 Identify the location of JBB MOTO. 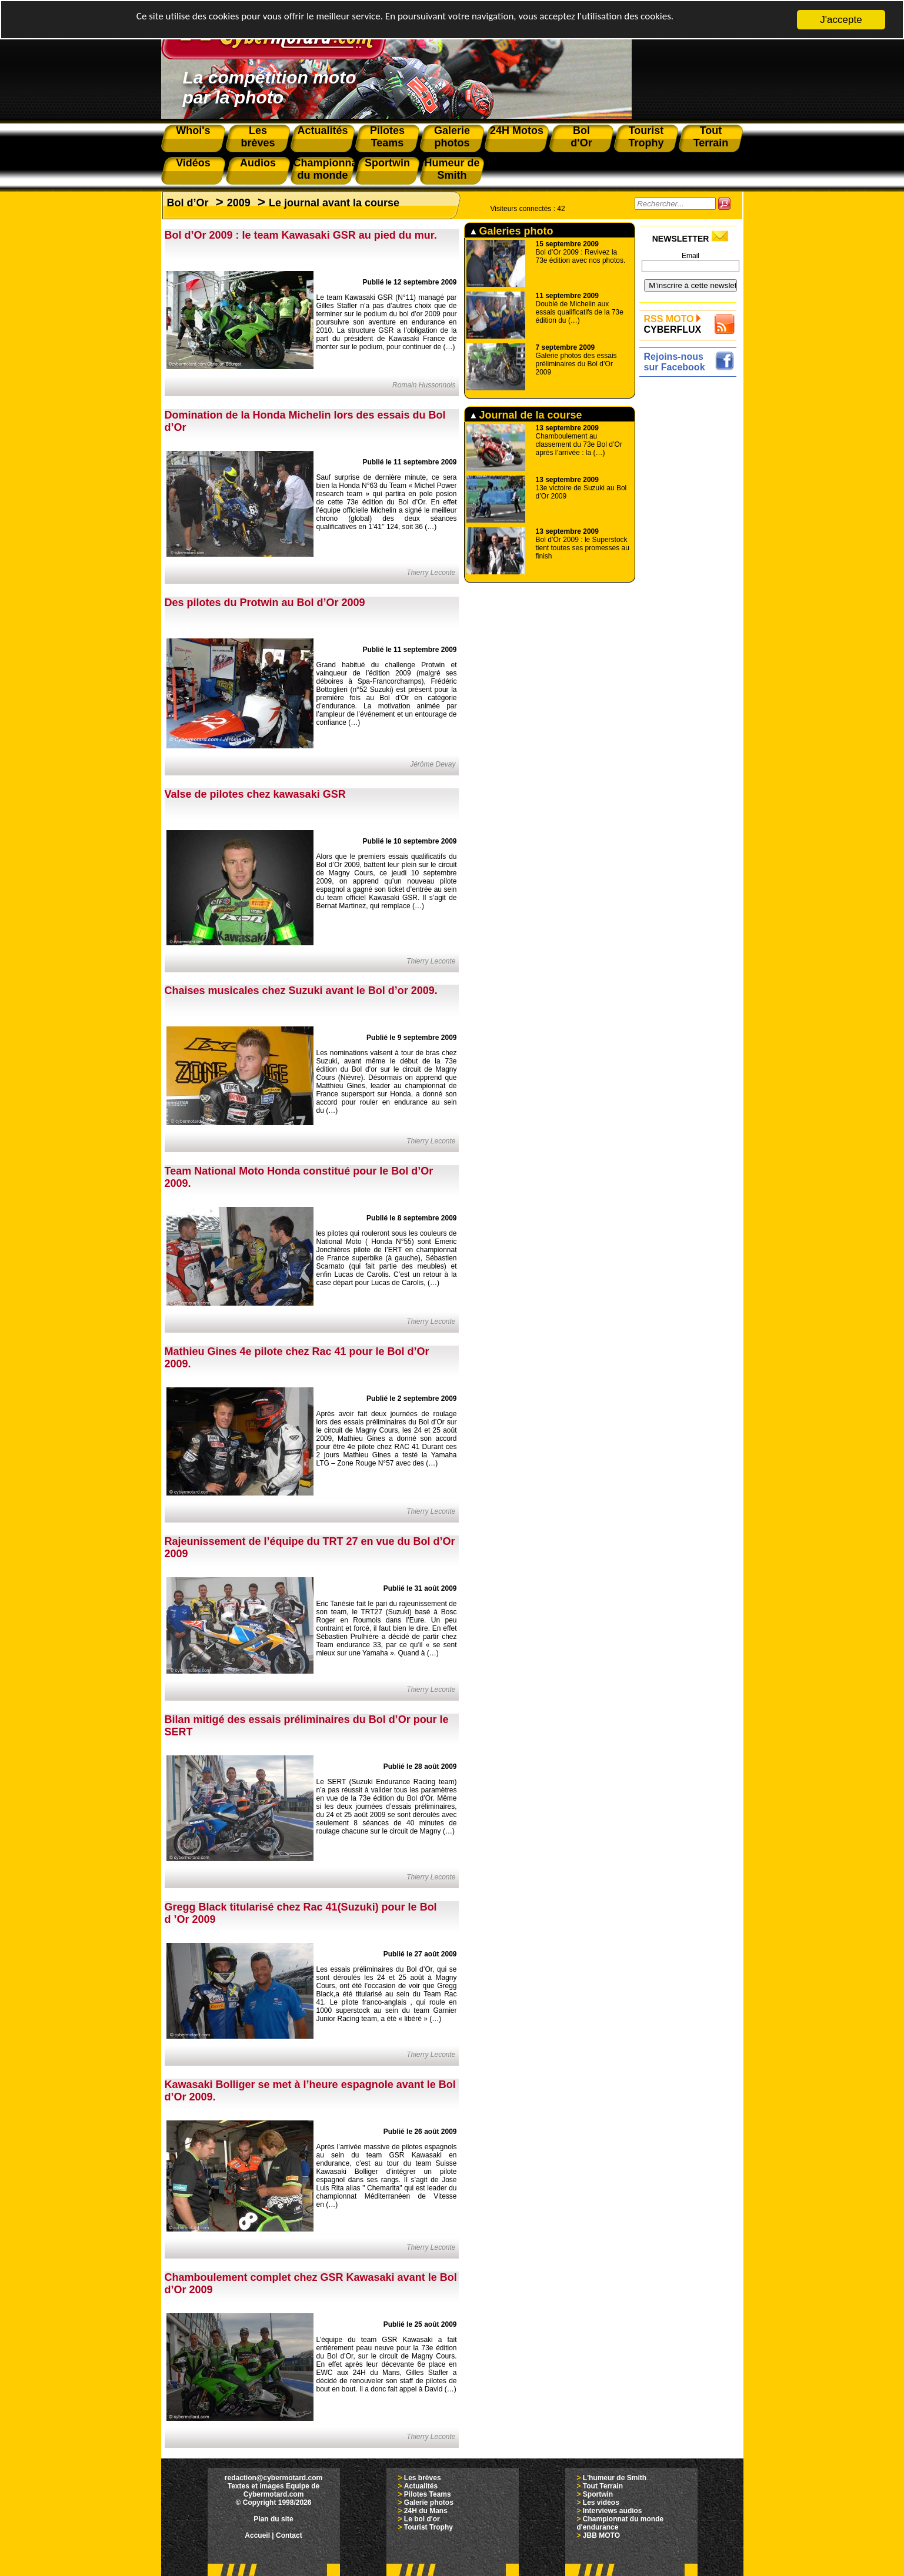
(601, 2535).